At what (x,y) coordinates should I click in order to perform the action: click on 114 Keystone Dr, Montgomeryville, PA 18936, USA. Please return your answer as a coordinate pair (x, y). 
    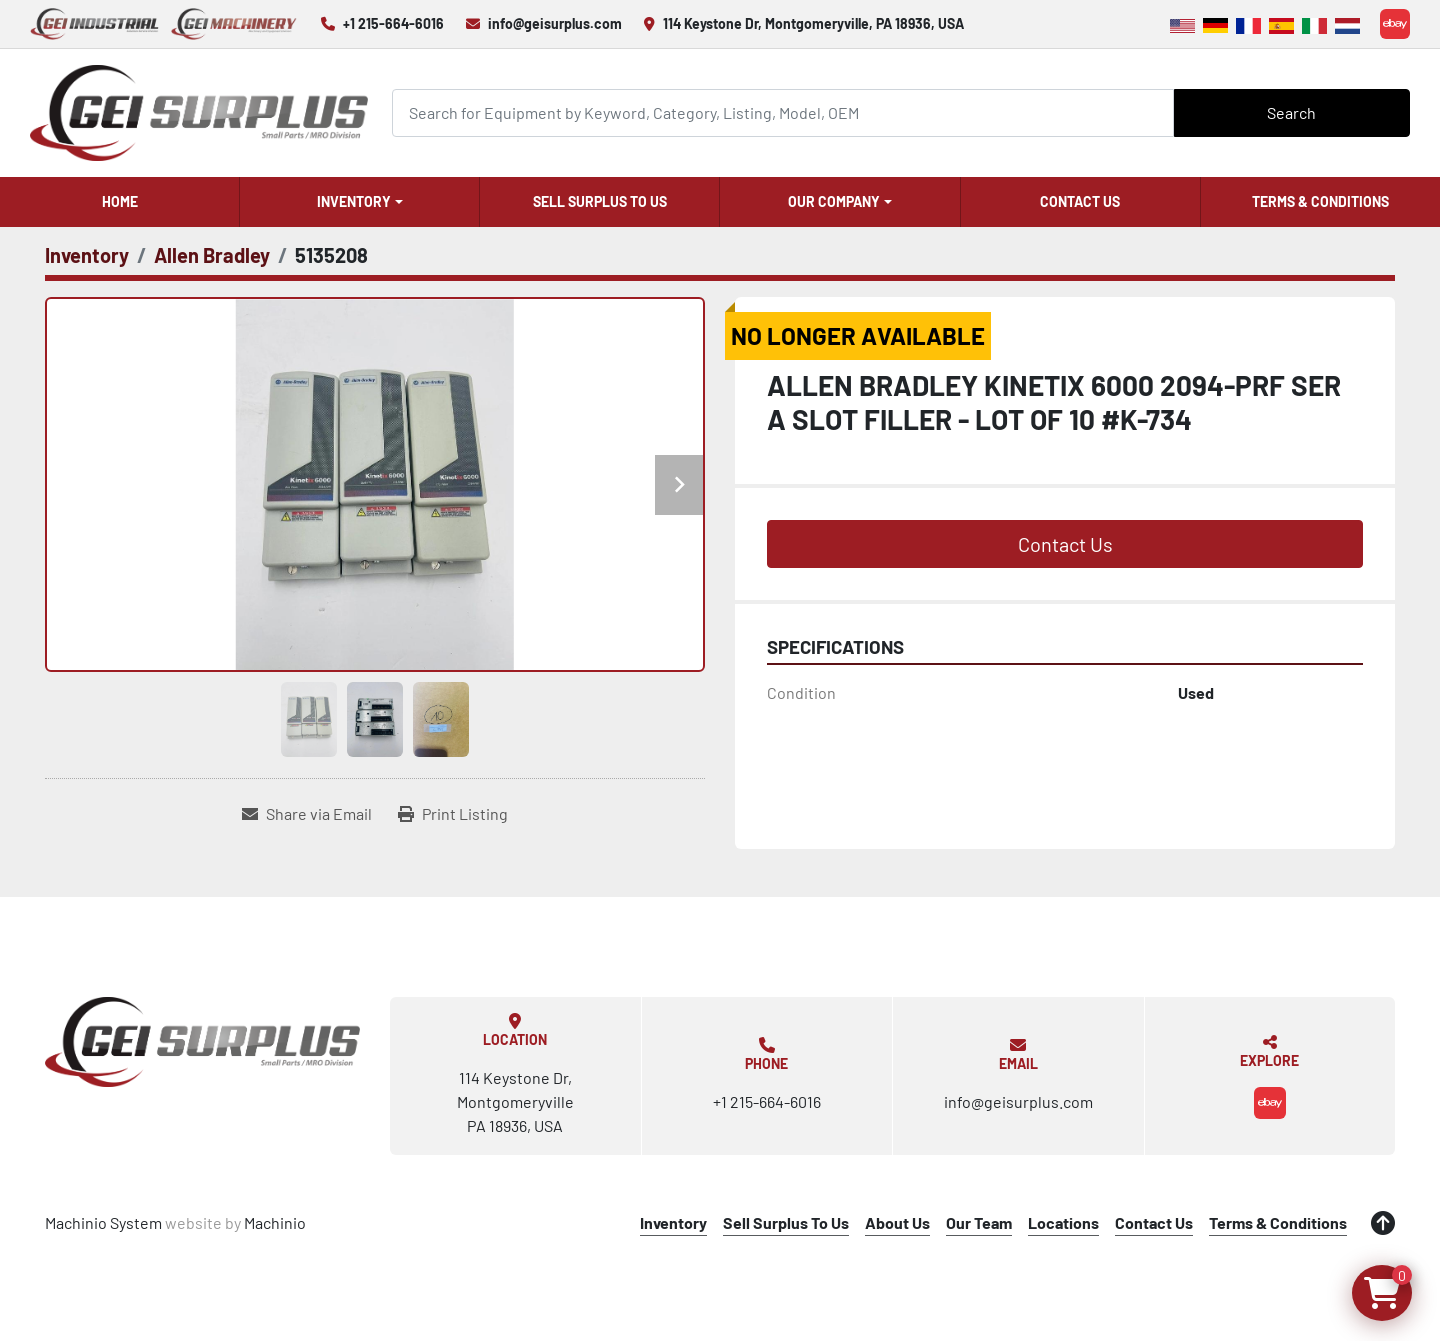
    Looking at the image, I should click on (813, 23).